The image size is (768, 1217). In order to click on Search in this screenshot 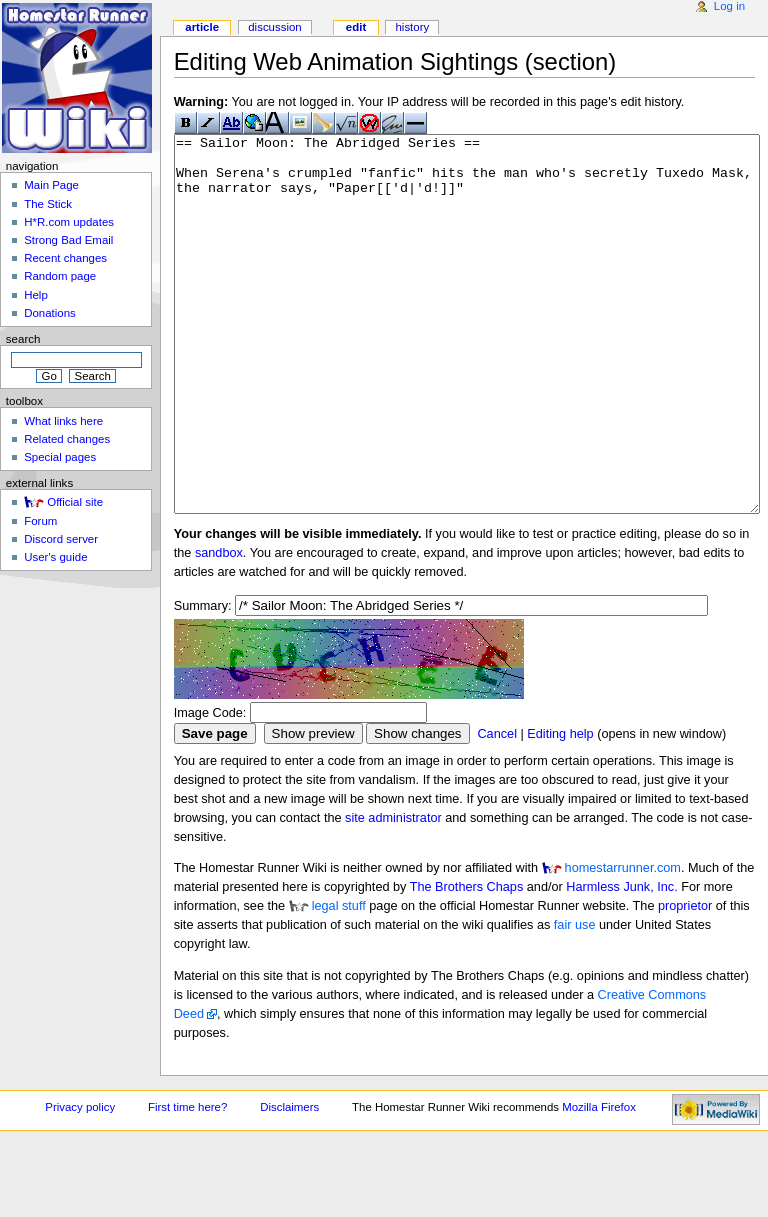, I will do `click(23, 339)`.